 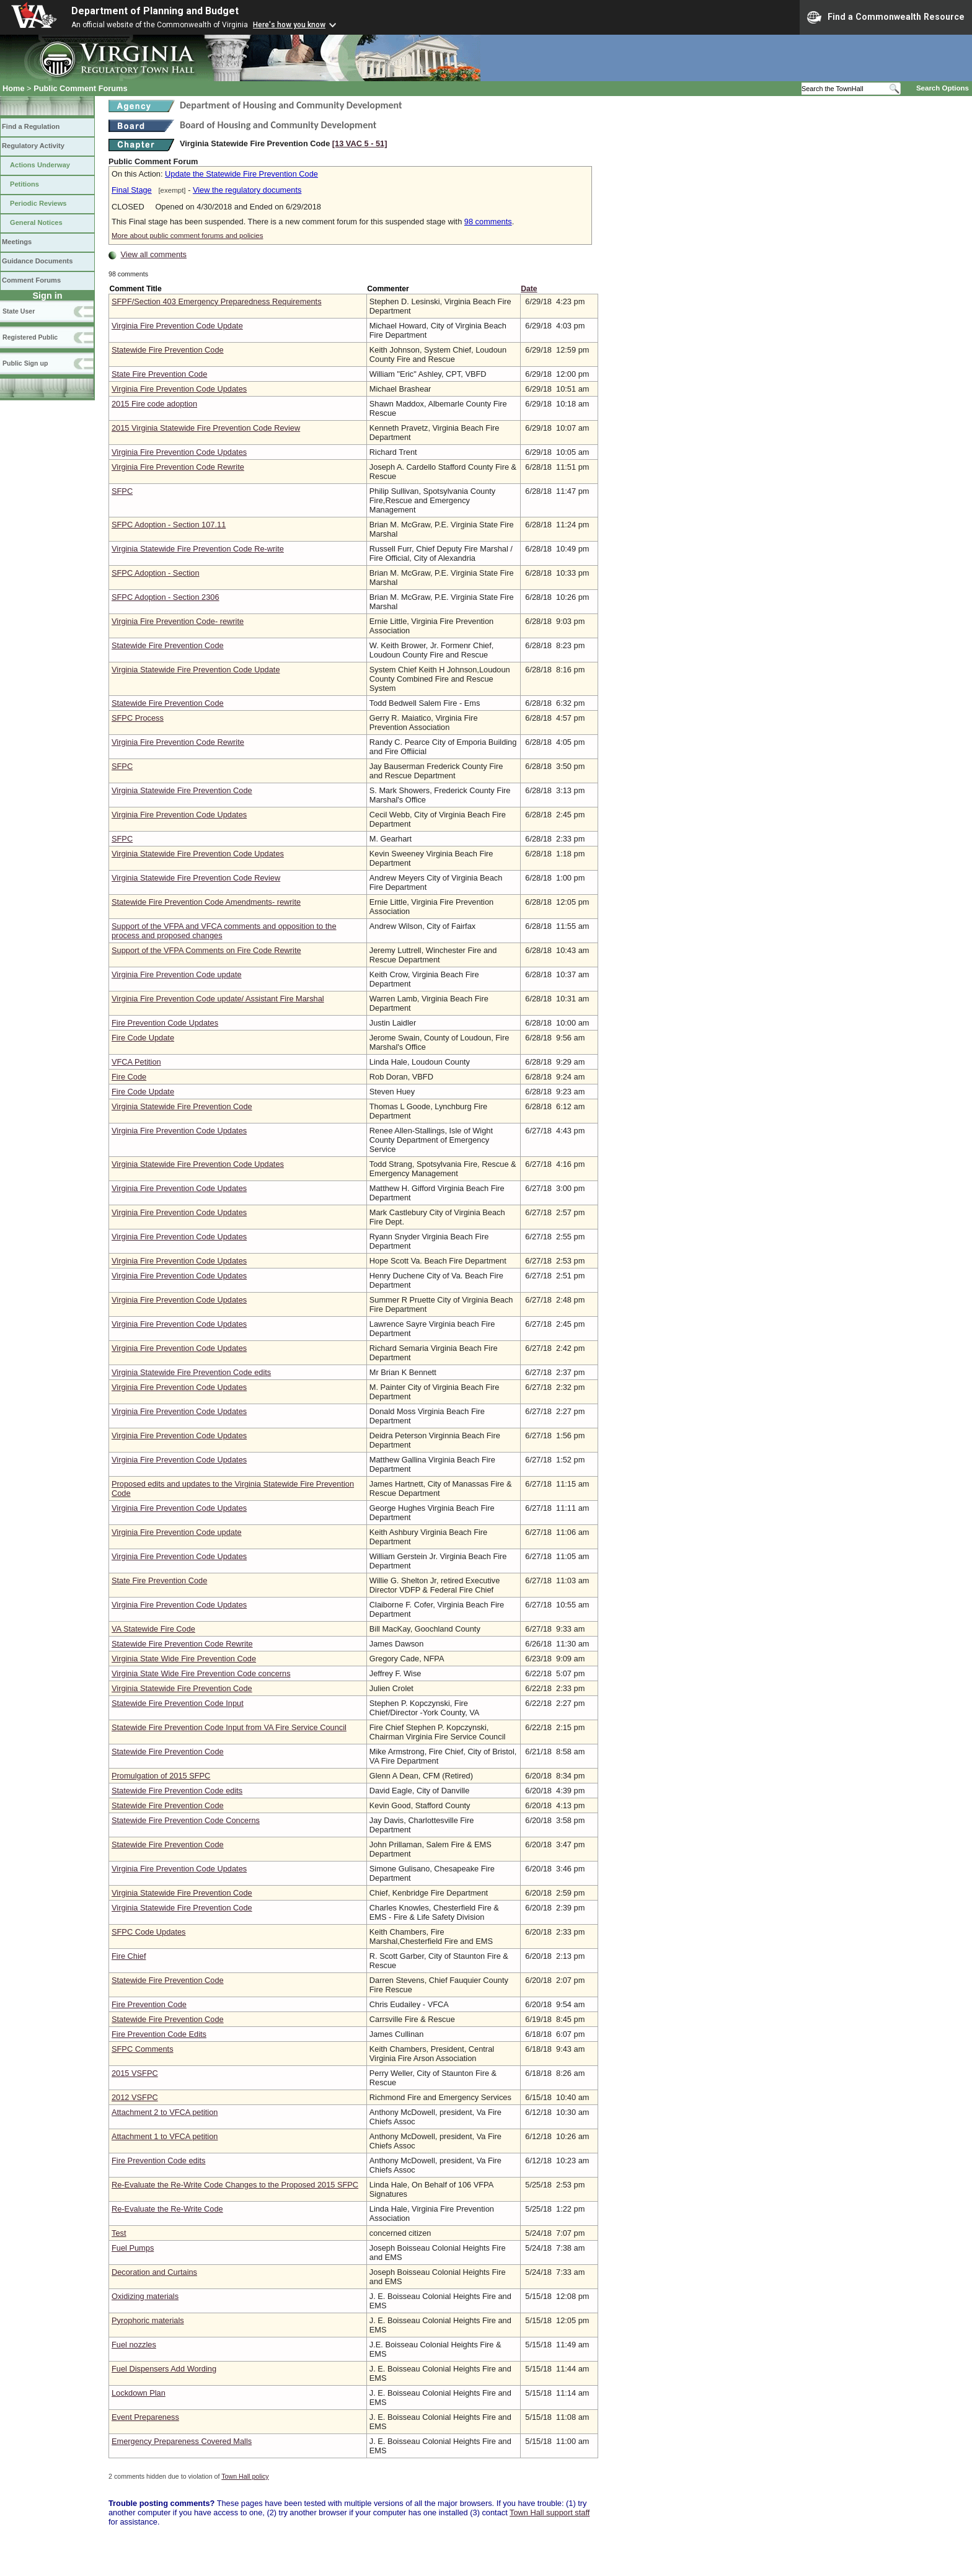 I want to click on Statewide Fire Prevention Code edits, so click(x=177, y=1790).